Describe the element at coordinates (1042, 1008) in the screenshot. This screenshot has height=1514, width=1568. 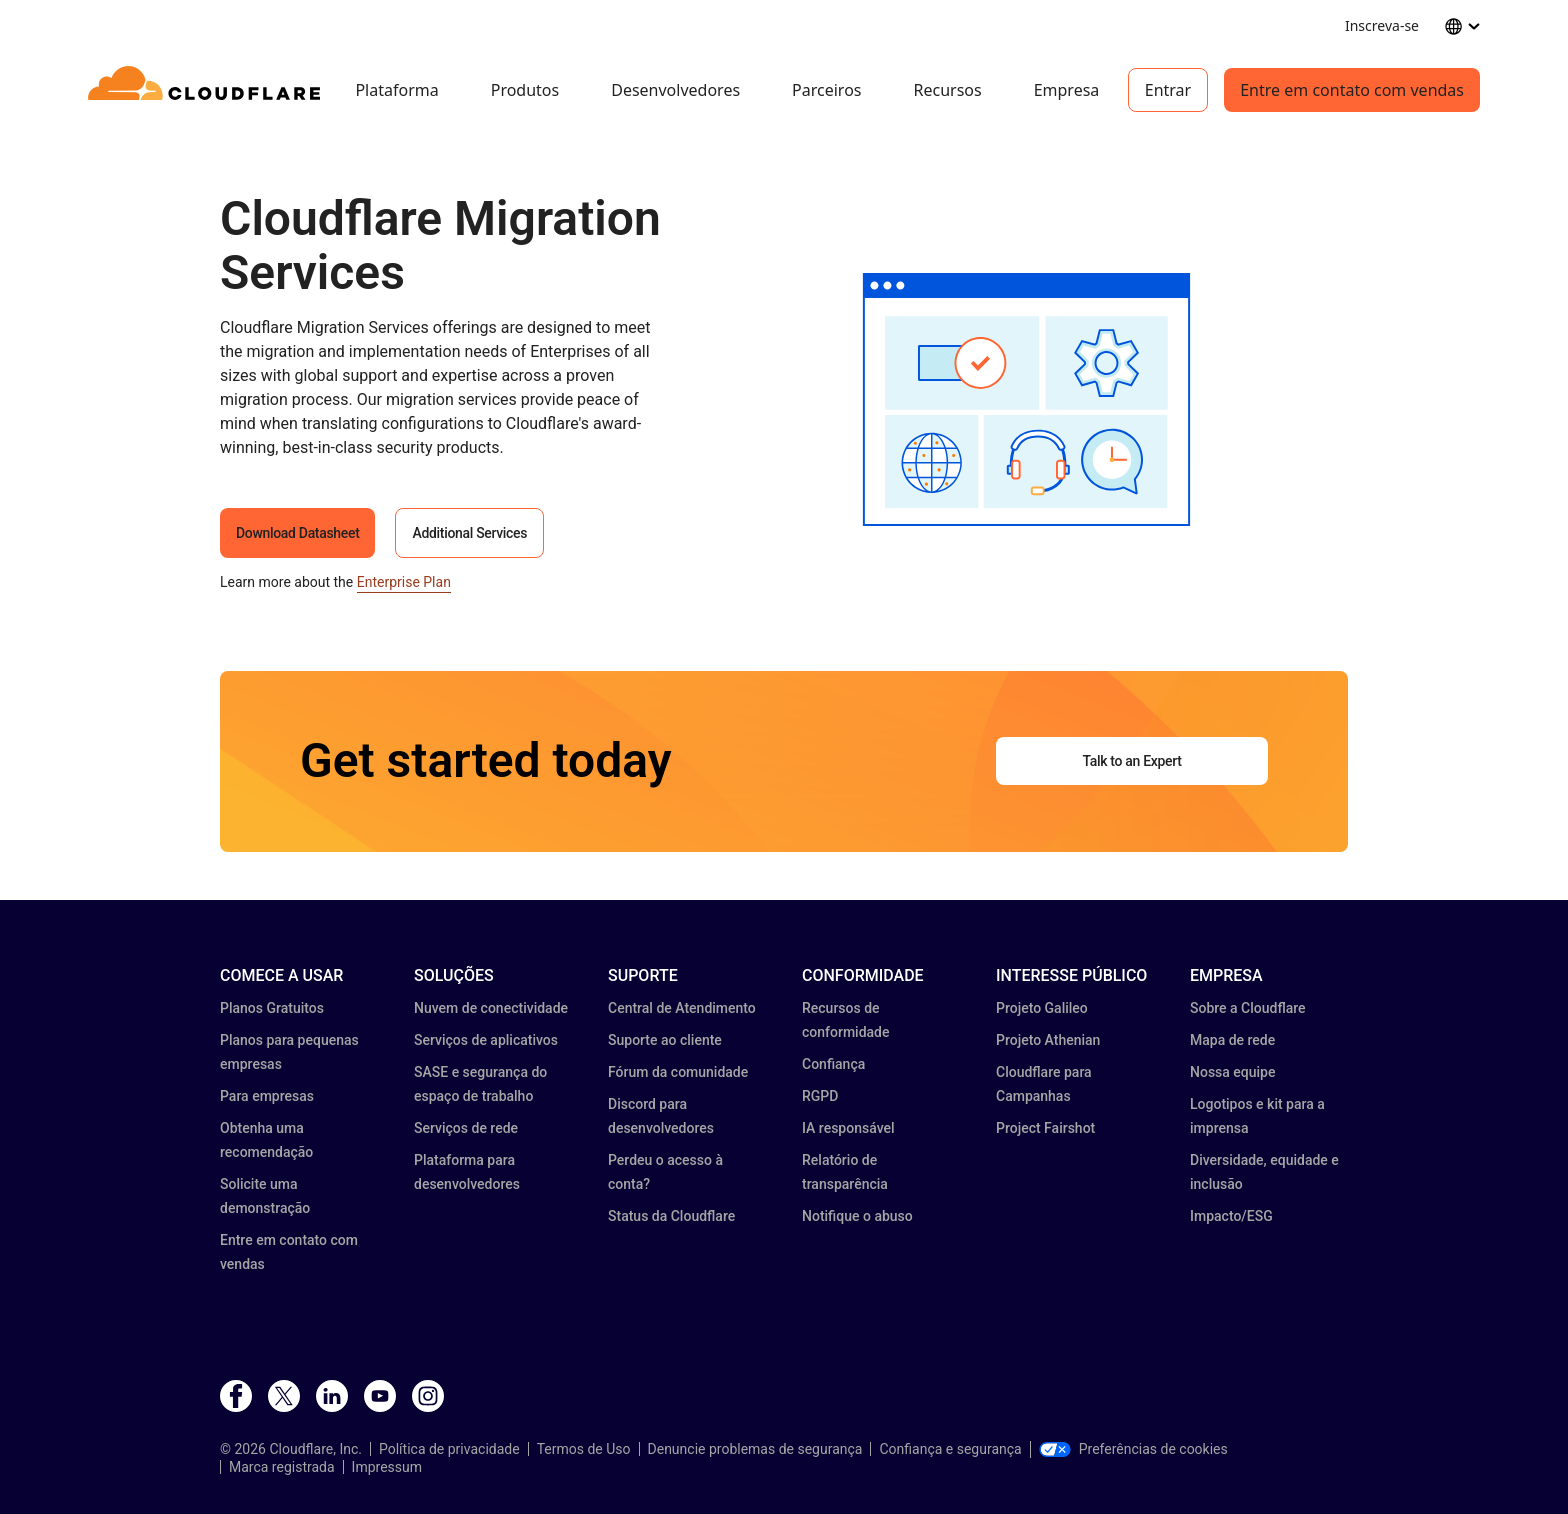
I see `Projeto Galileo` at that location.